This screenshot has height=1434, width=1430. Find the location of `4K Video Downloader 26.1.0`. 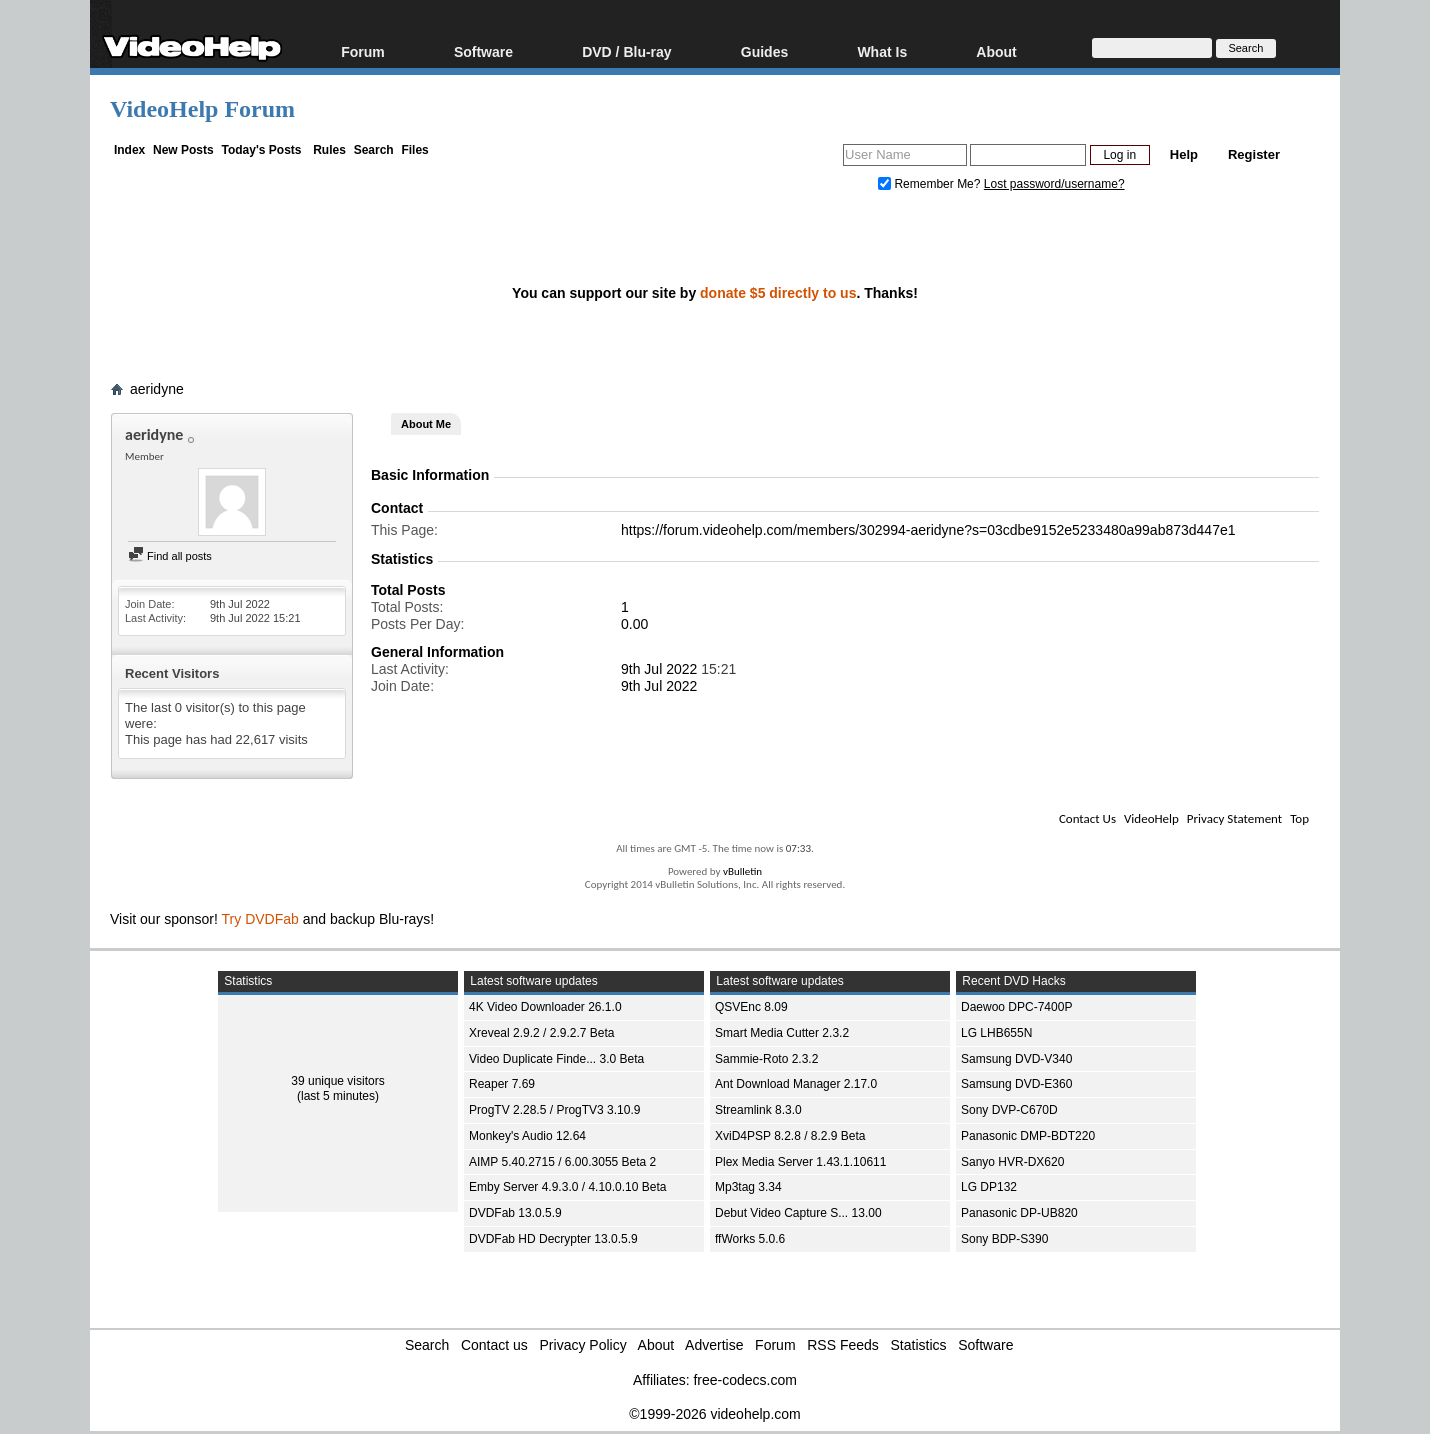

4K Video Downloader 26.1.0 is located at coordinates (545, 1007).